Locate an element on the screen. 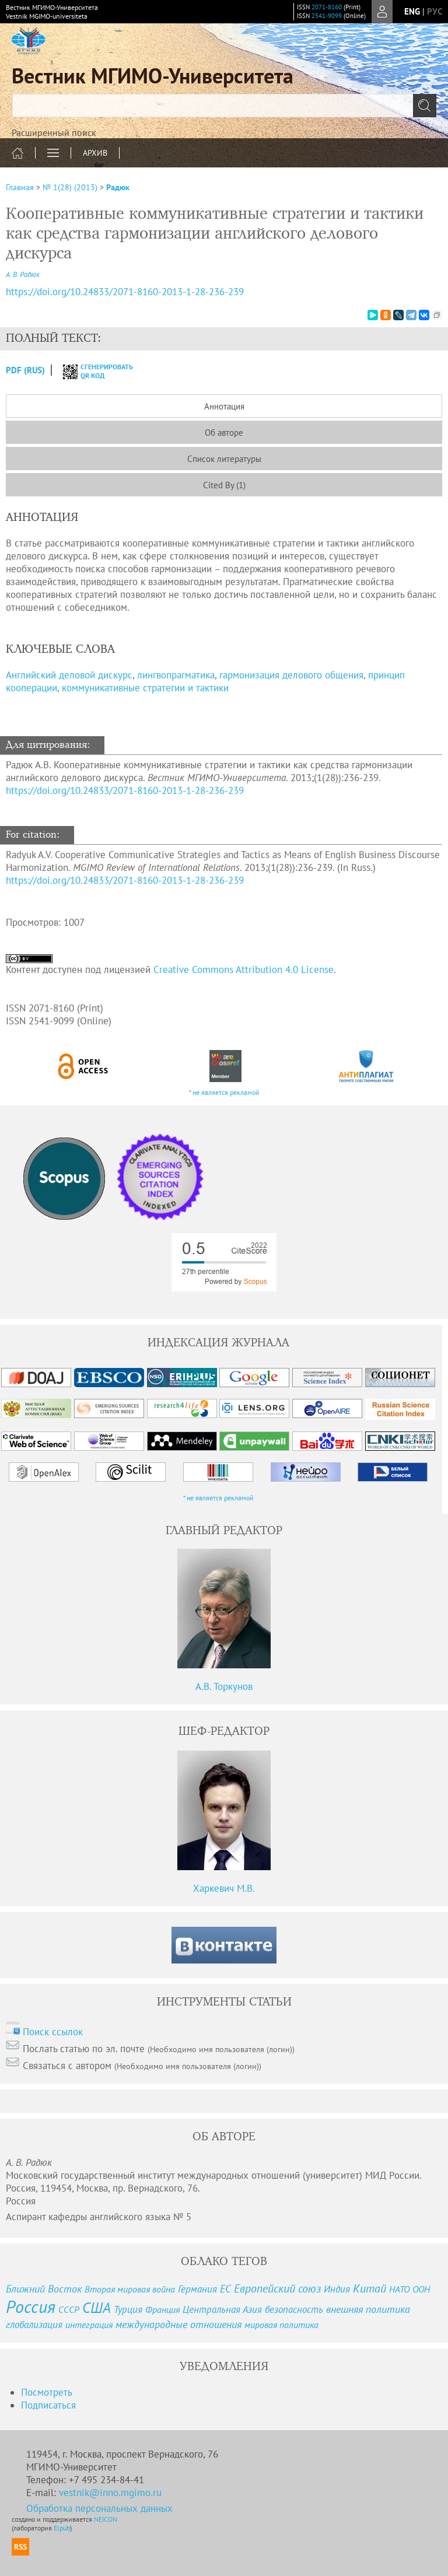  Английский деловой дискурс is located at coordinates (69, 674).